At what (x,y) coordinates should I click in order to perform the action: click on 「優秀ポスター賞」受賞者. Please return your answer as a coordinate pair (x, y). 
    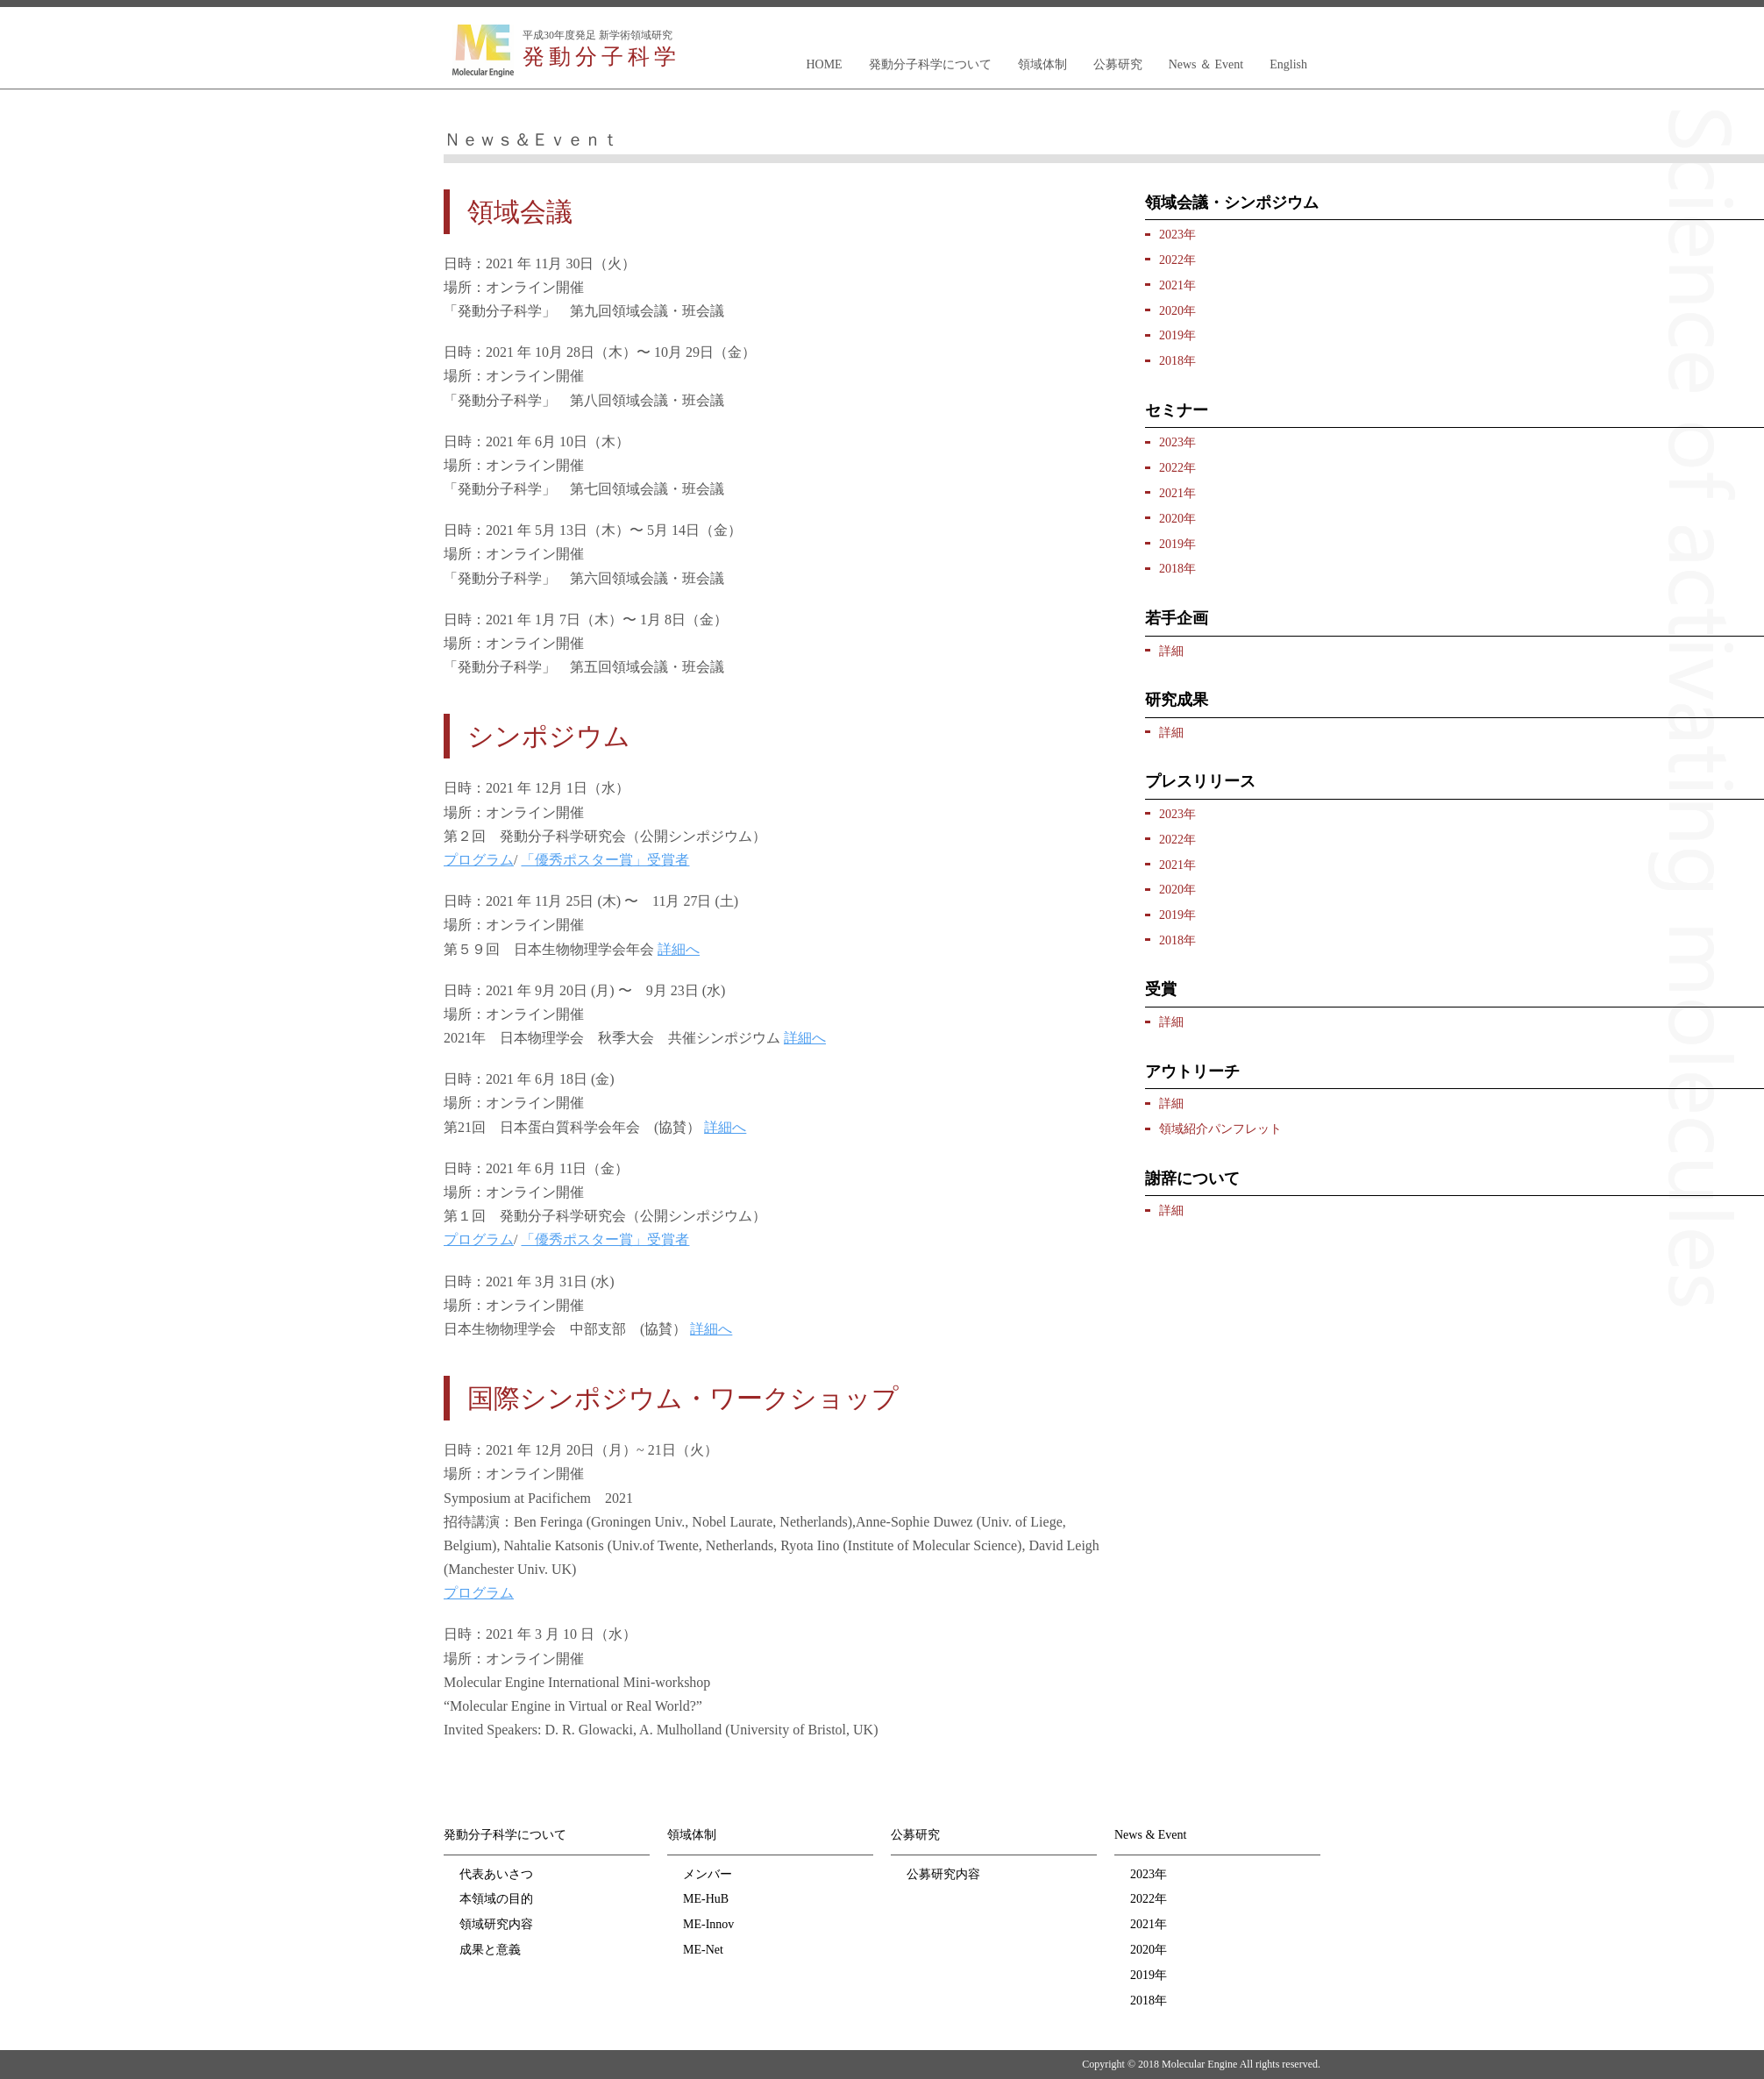
    Looking at the image, I should click on (605, 859).